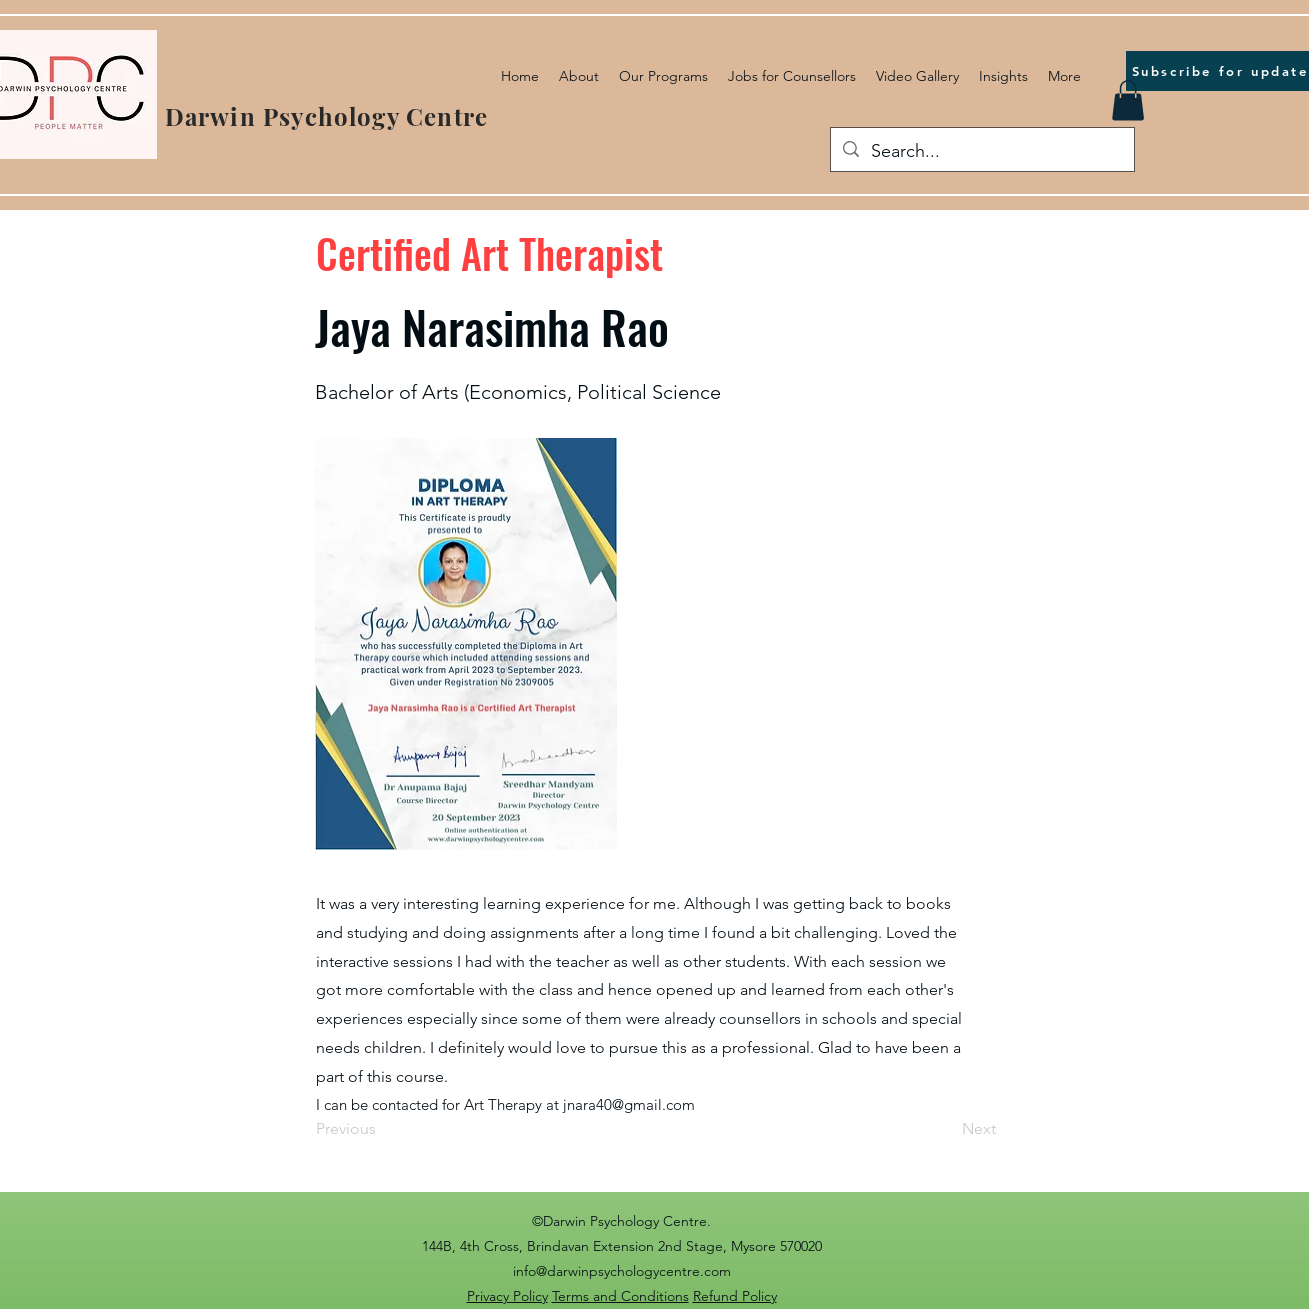 This screenshot has width=1309, height=1309. I want to click on [Next], so click(946, 1130).